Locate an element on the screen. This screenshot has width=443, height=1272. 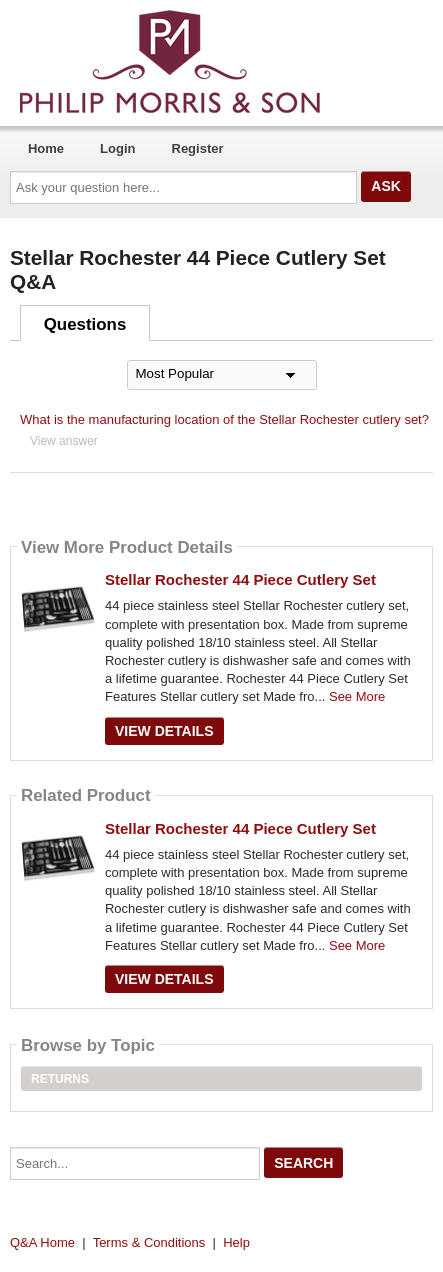
Home is located at coordinates (46, 148).